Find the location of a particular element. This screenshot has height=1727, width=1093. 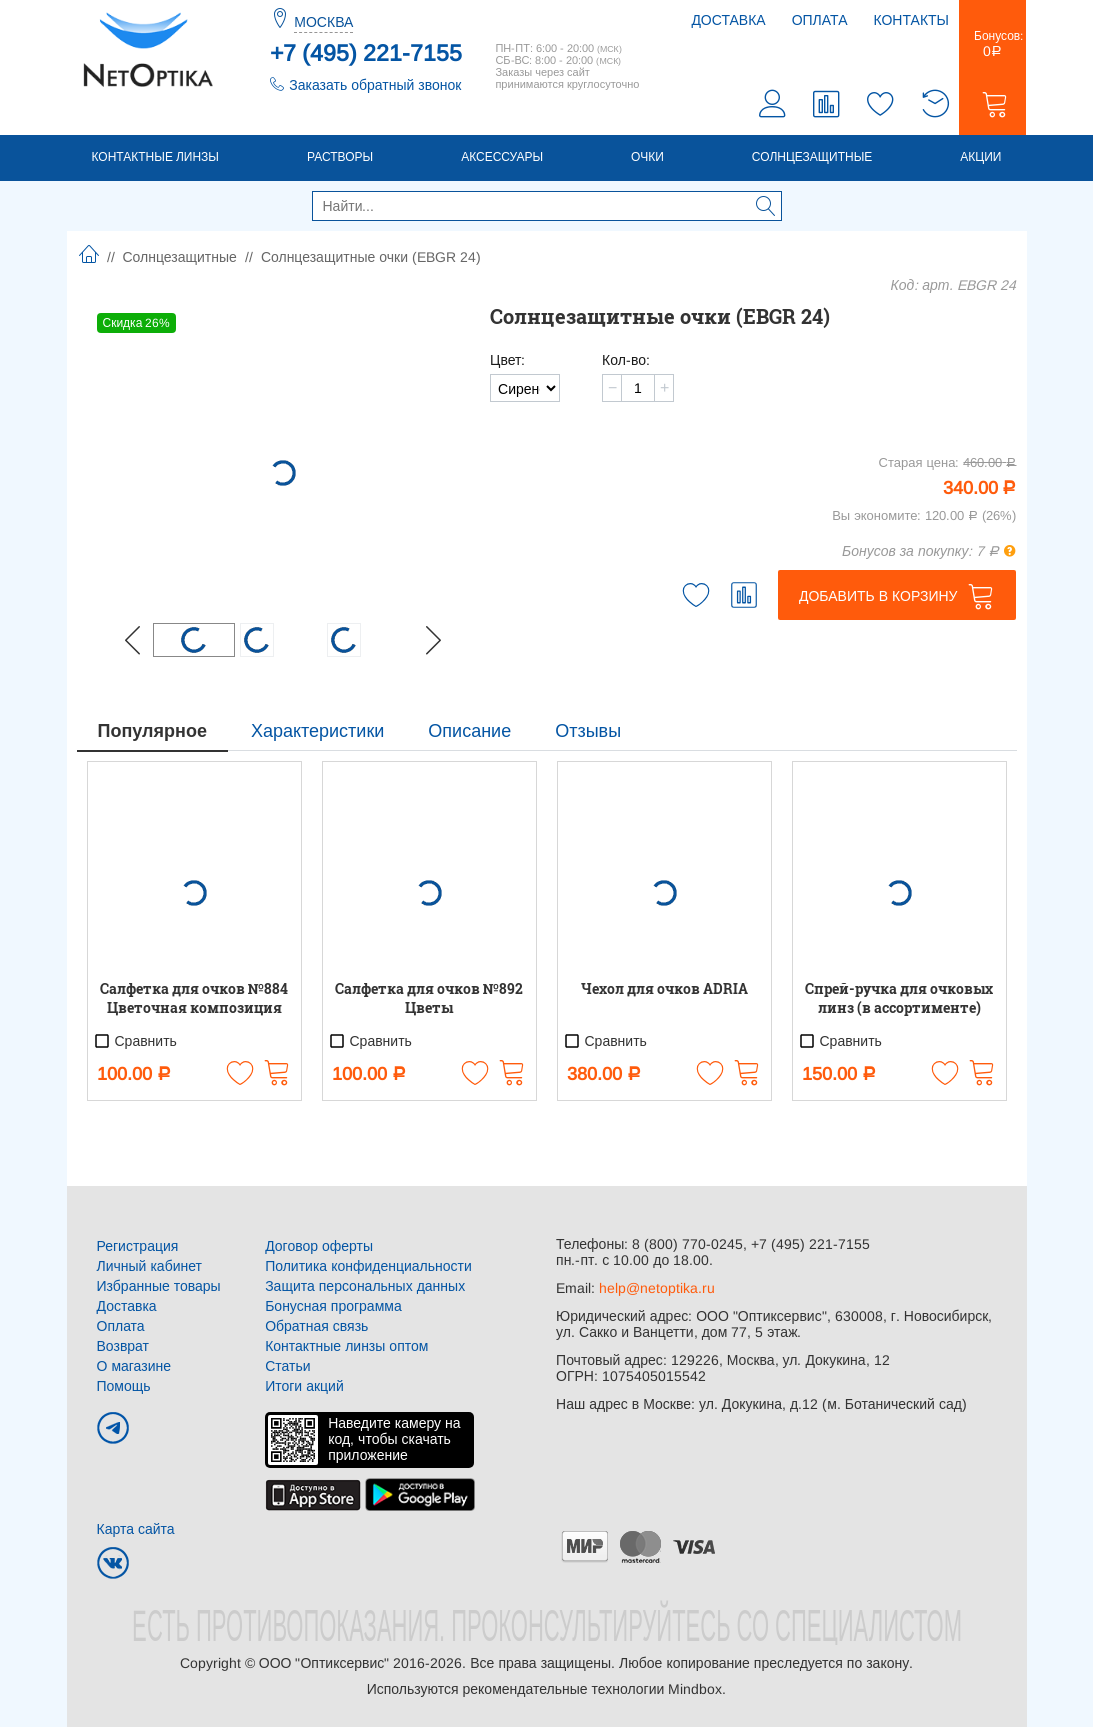

Итоги акций is located at coordinates (304, 1386).